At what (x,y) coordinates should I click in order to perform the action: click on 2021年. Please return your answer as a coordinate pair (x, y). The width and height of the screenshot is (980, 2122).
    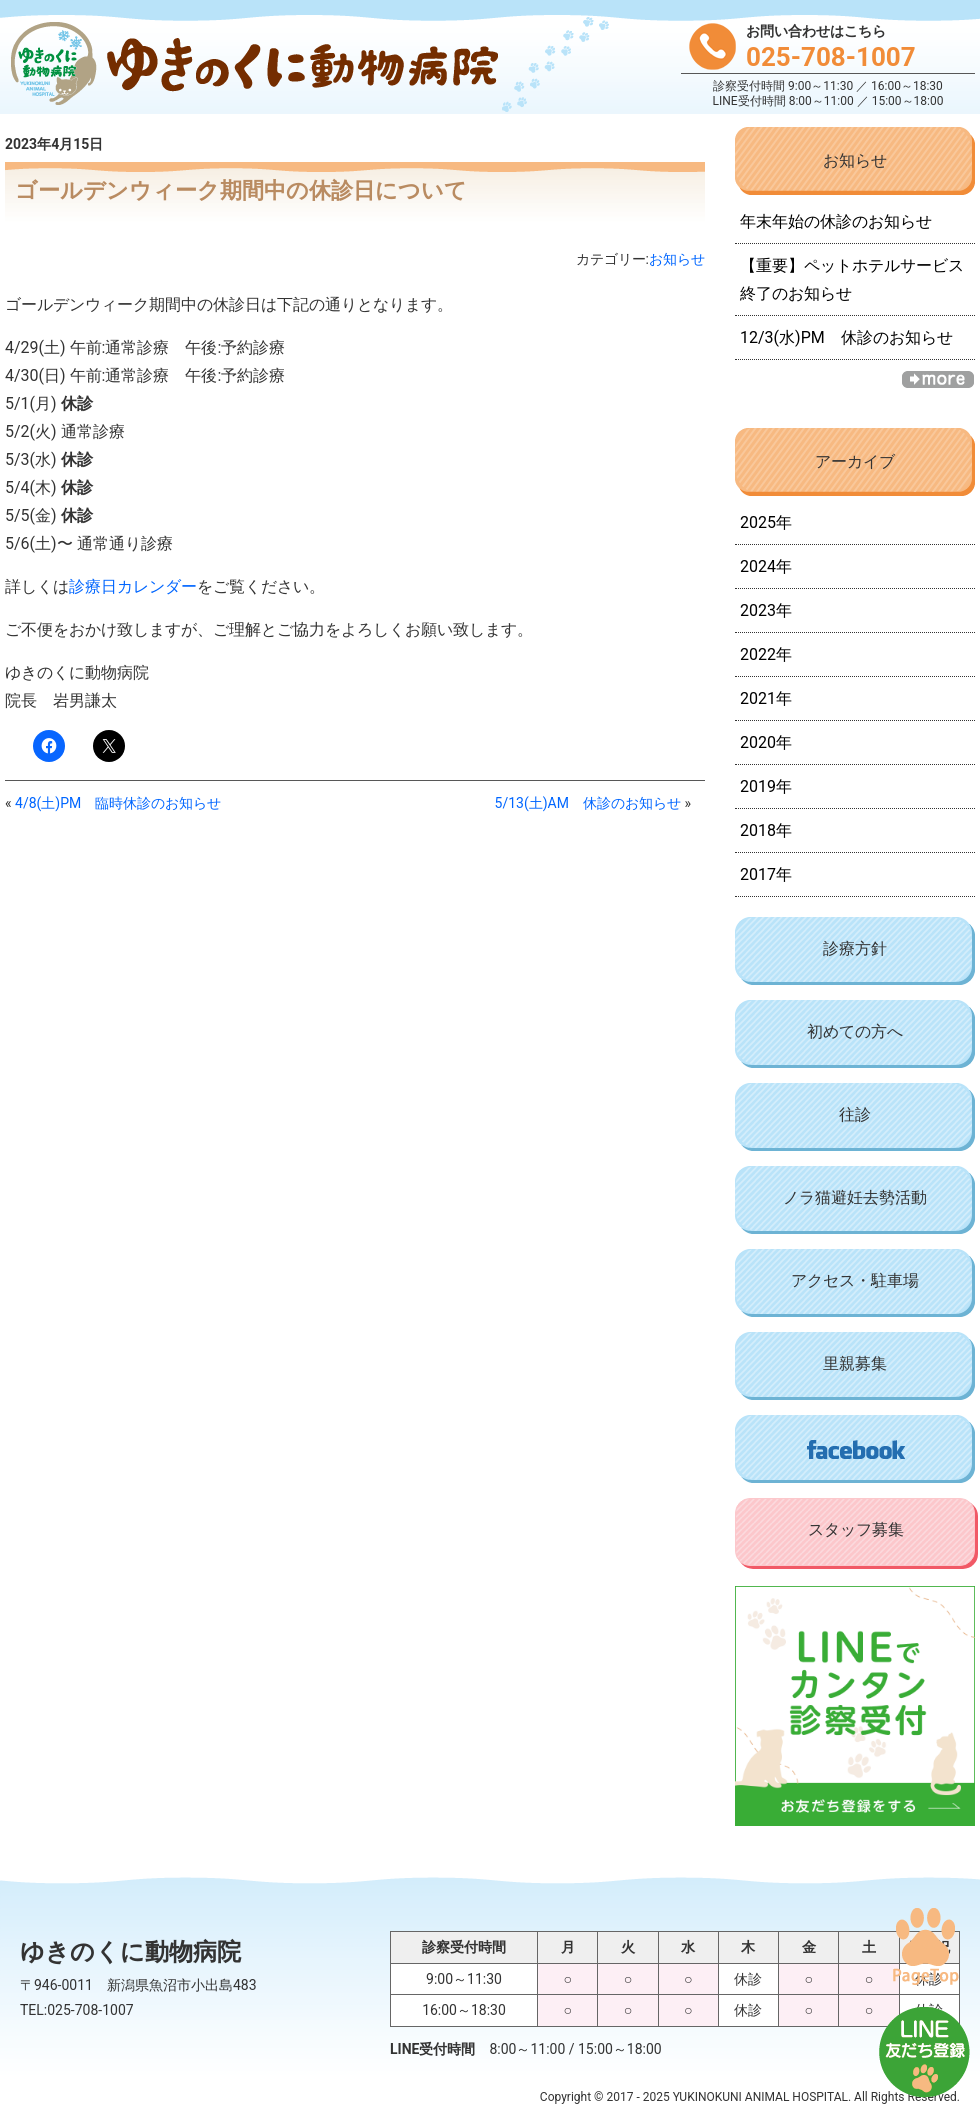
    Looking at the image, I should click on (766, 698).